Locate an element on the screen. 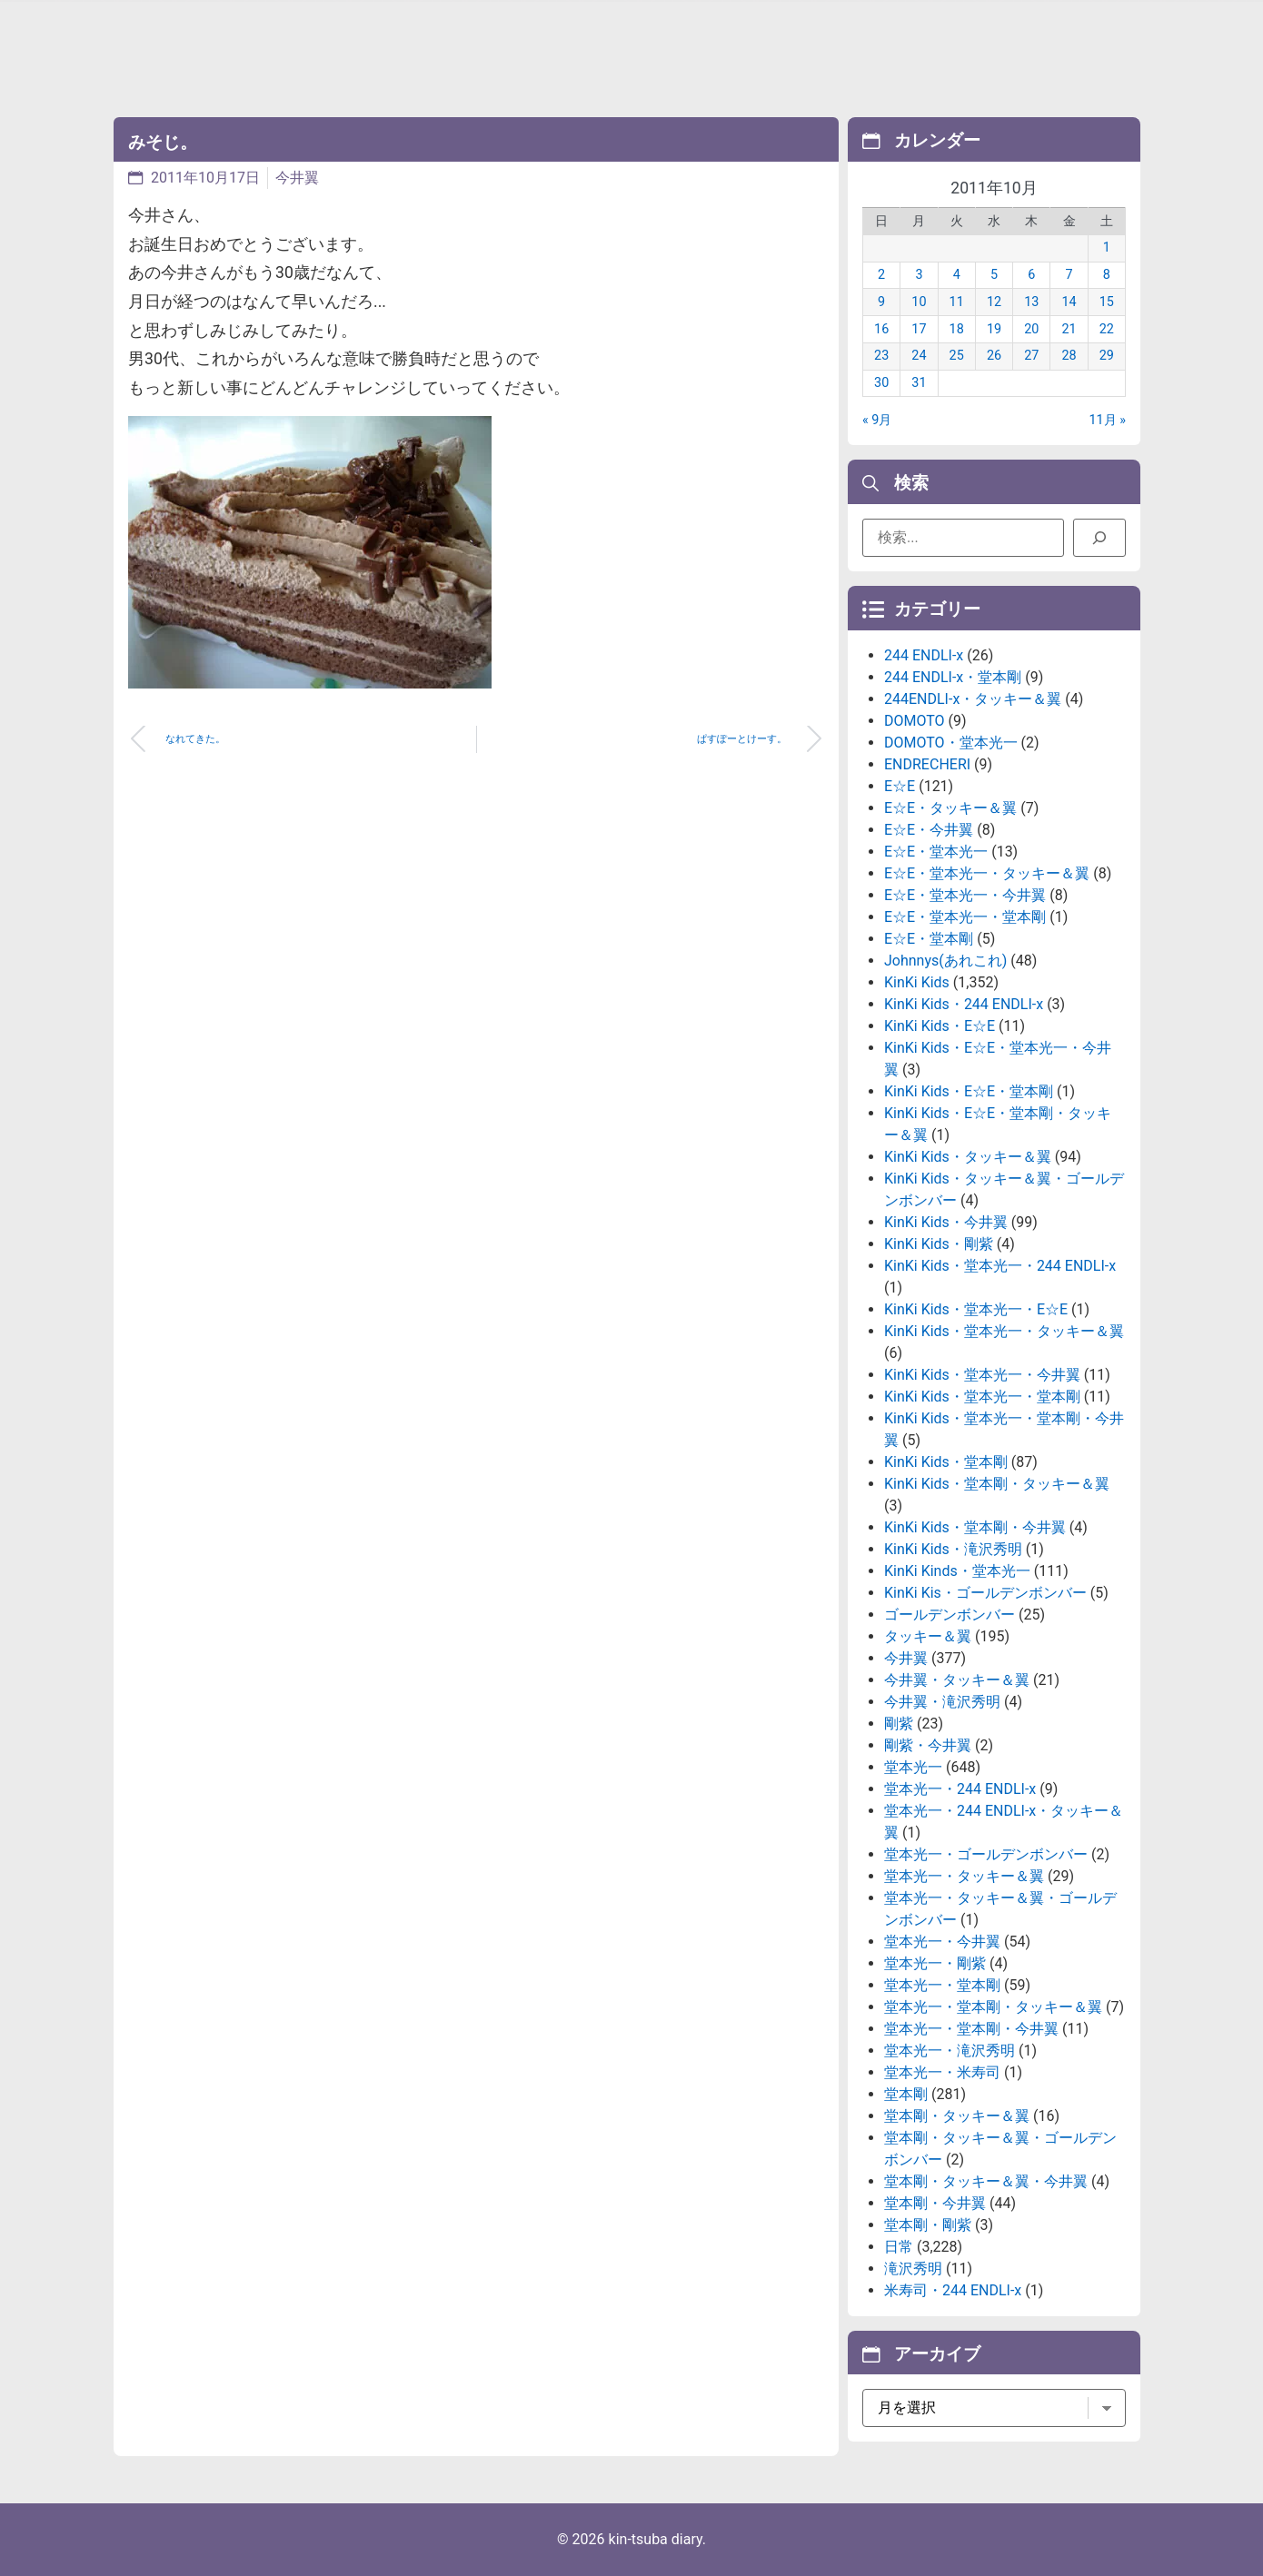  15 [2011年10月15日 に投稿を公開] is located at coordinates (1106, 302).